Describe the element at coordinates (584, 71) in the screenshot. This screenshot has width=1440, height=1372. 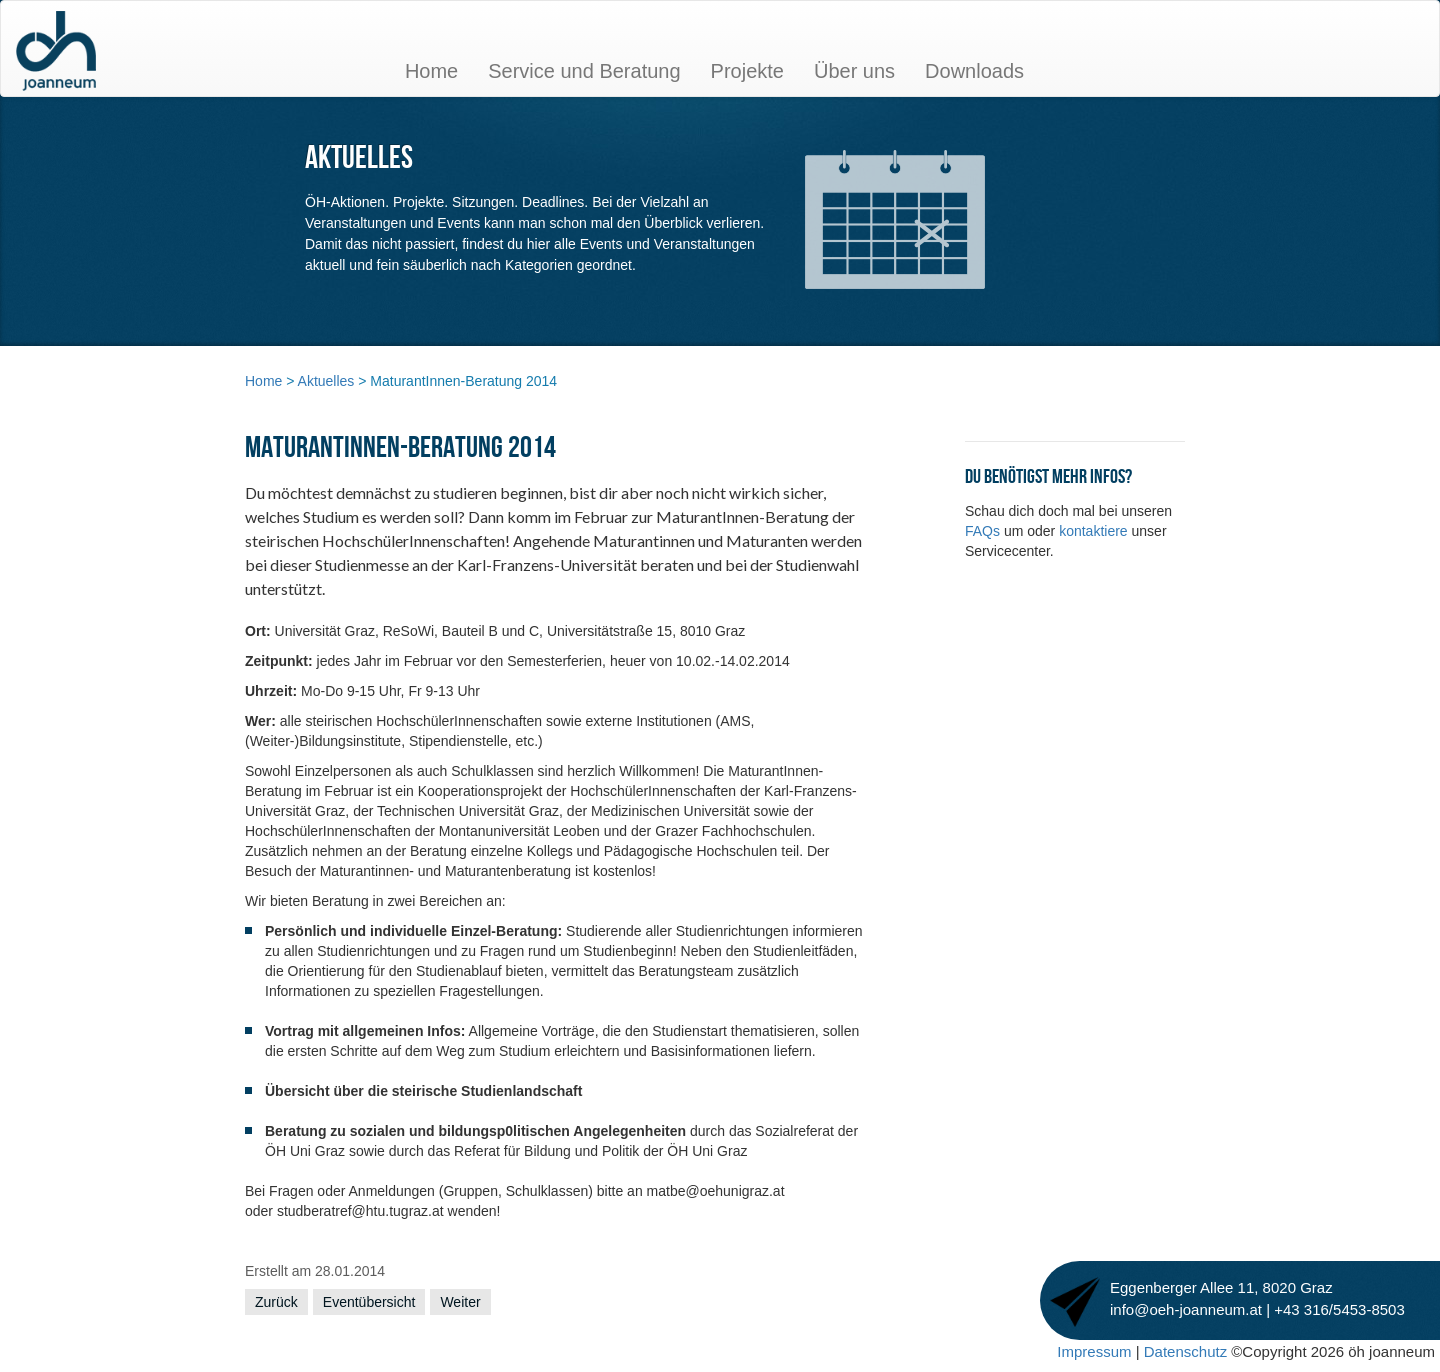
I see `Service und Beratung` at that location.